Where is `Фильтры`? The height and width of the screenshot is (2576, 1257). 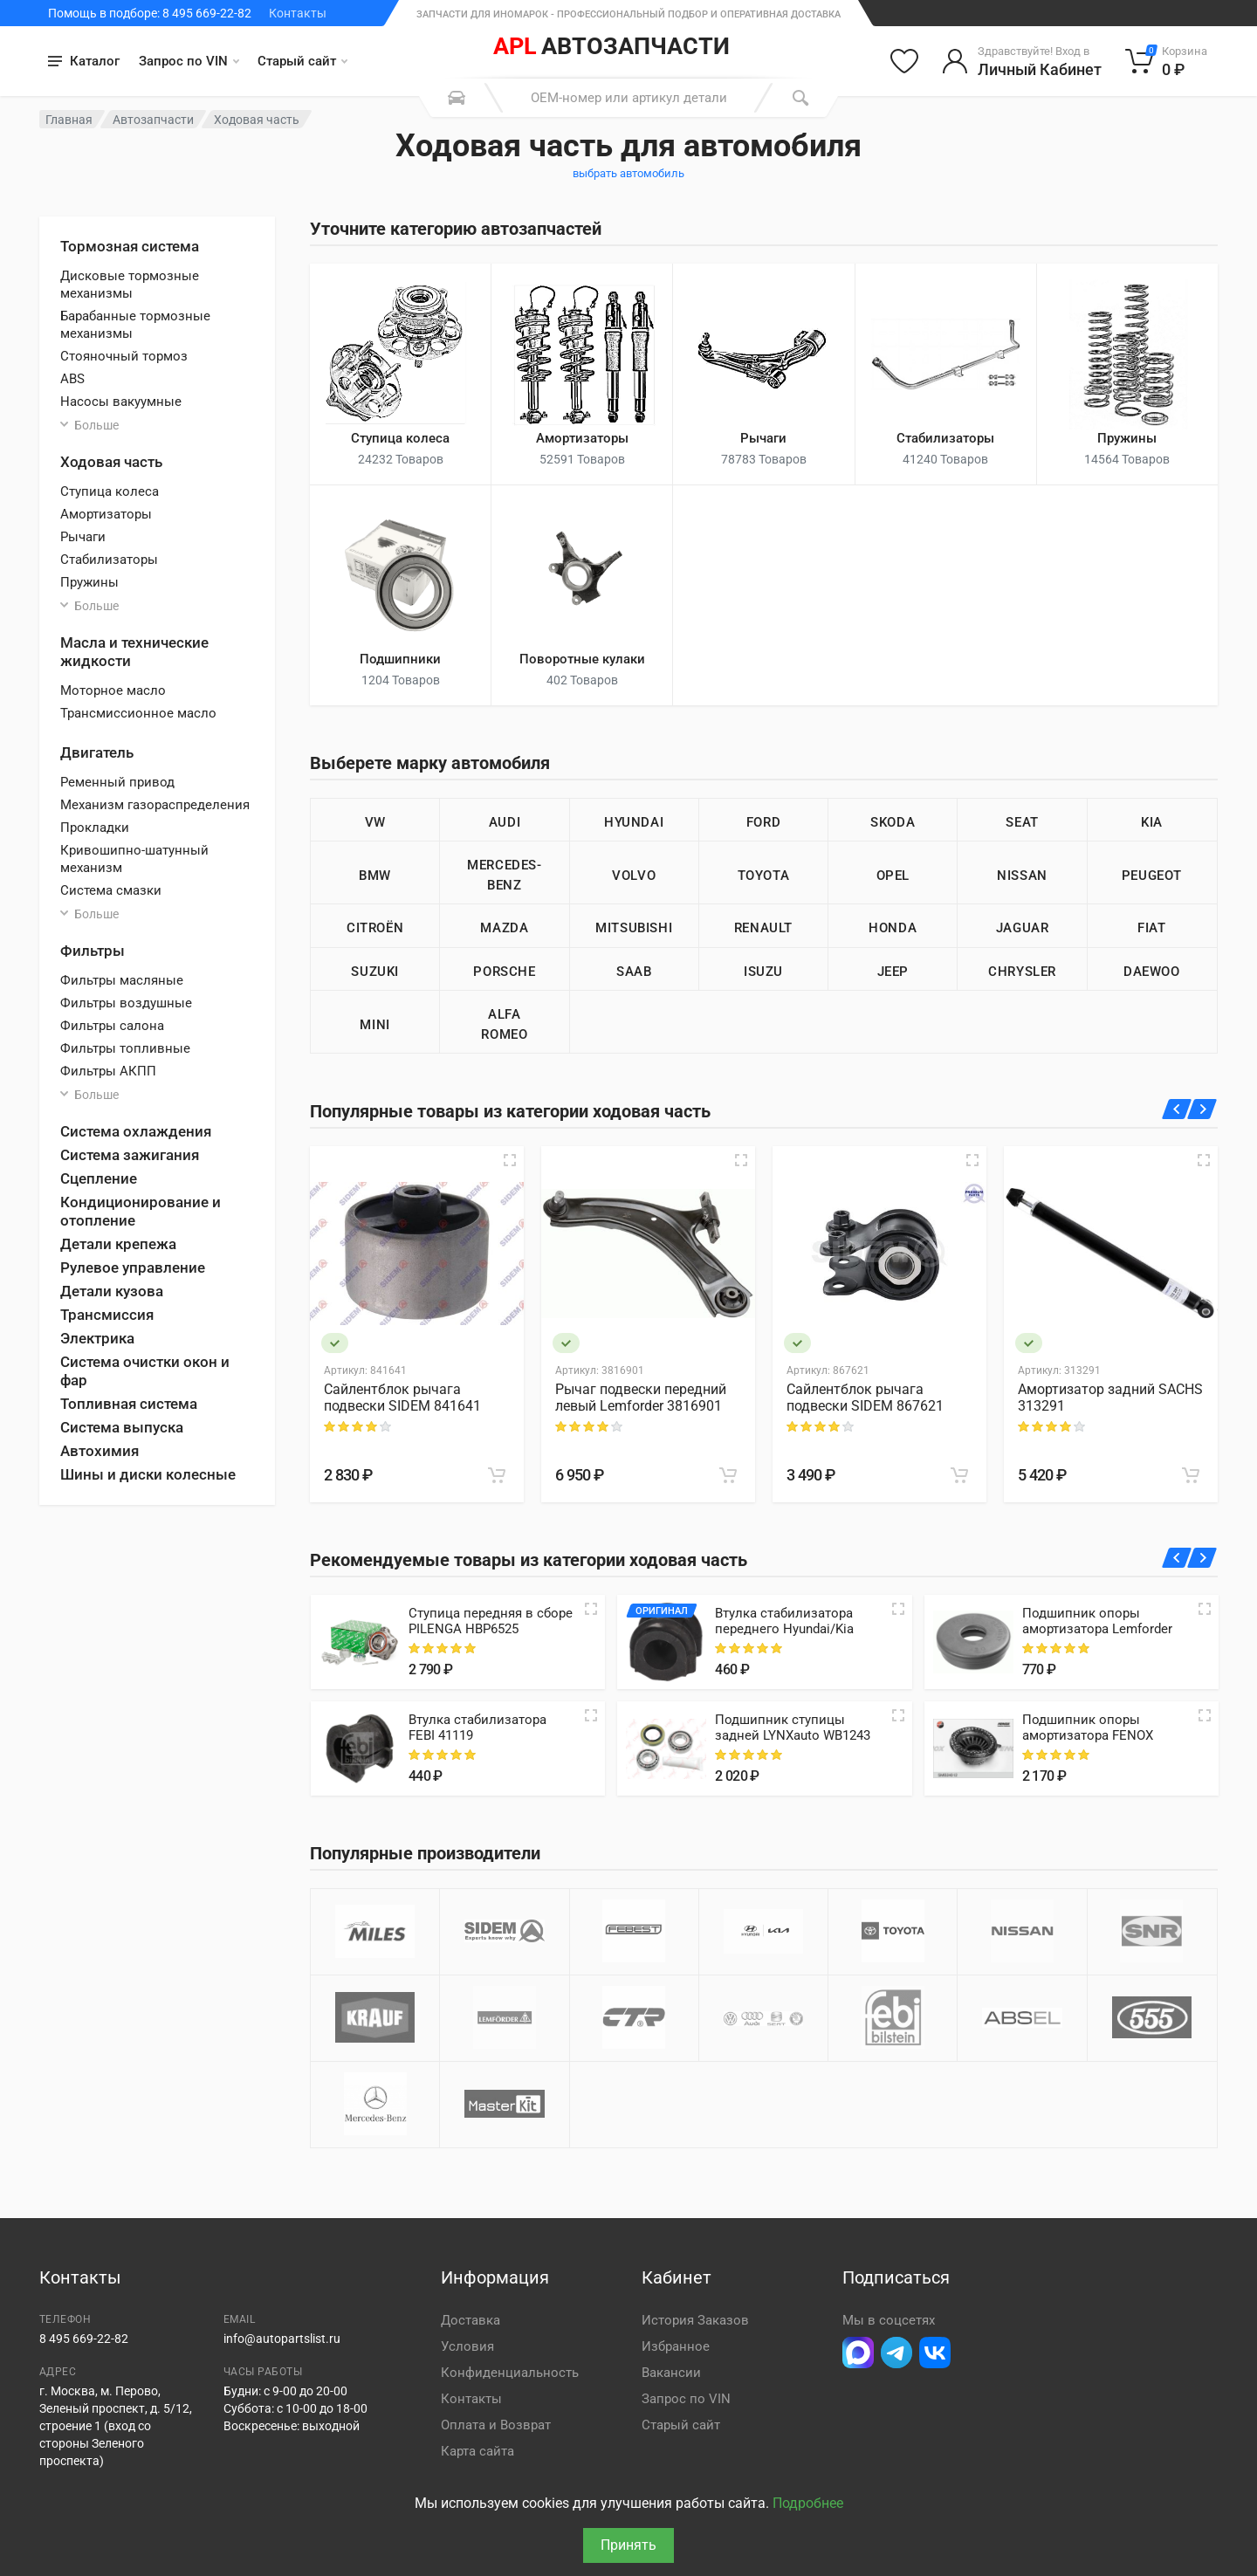
Фильтры is located at coordinates (92, 950).